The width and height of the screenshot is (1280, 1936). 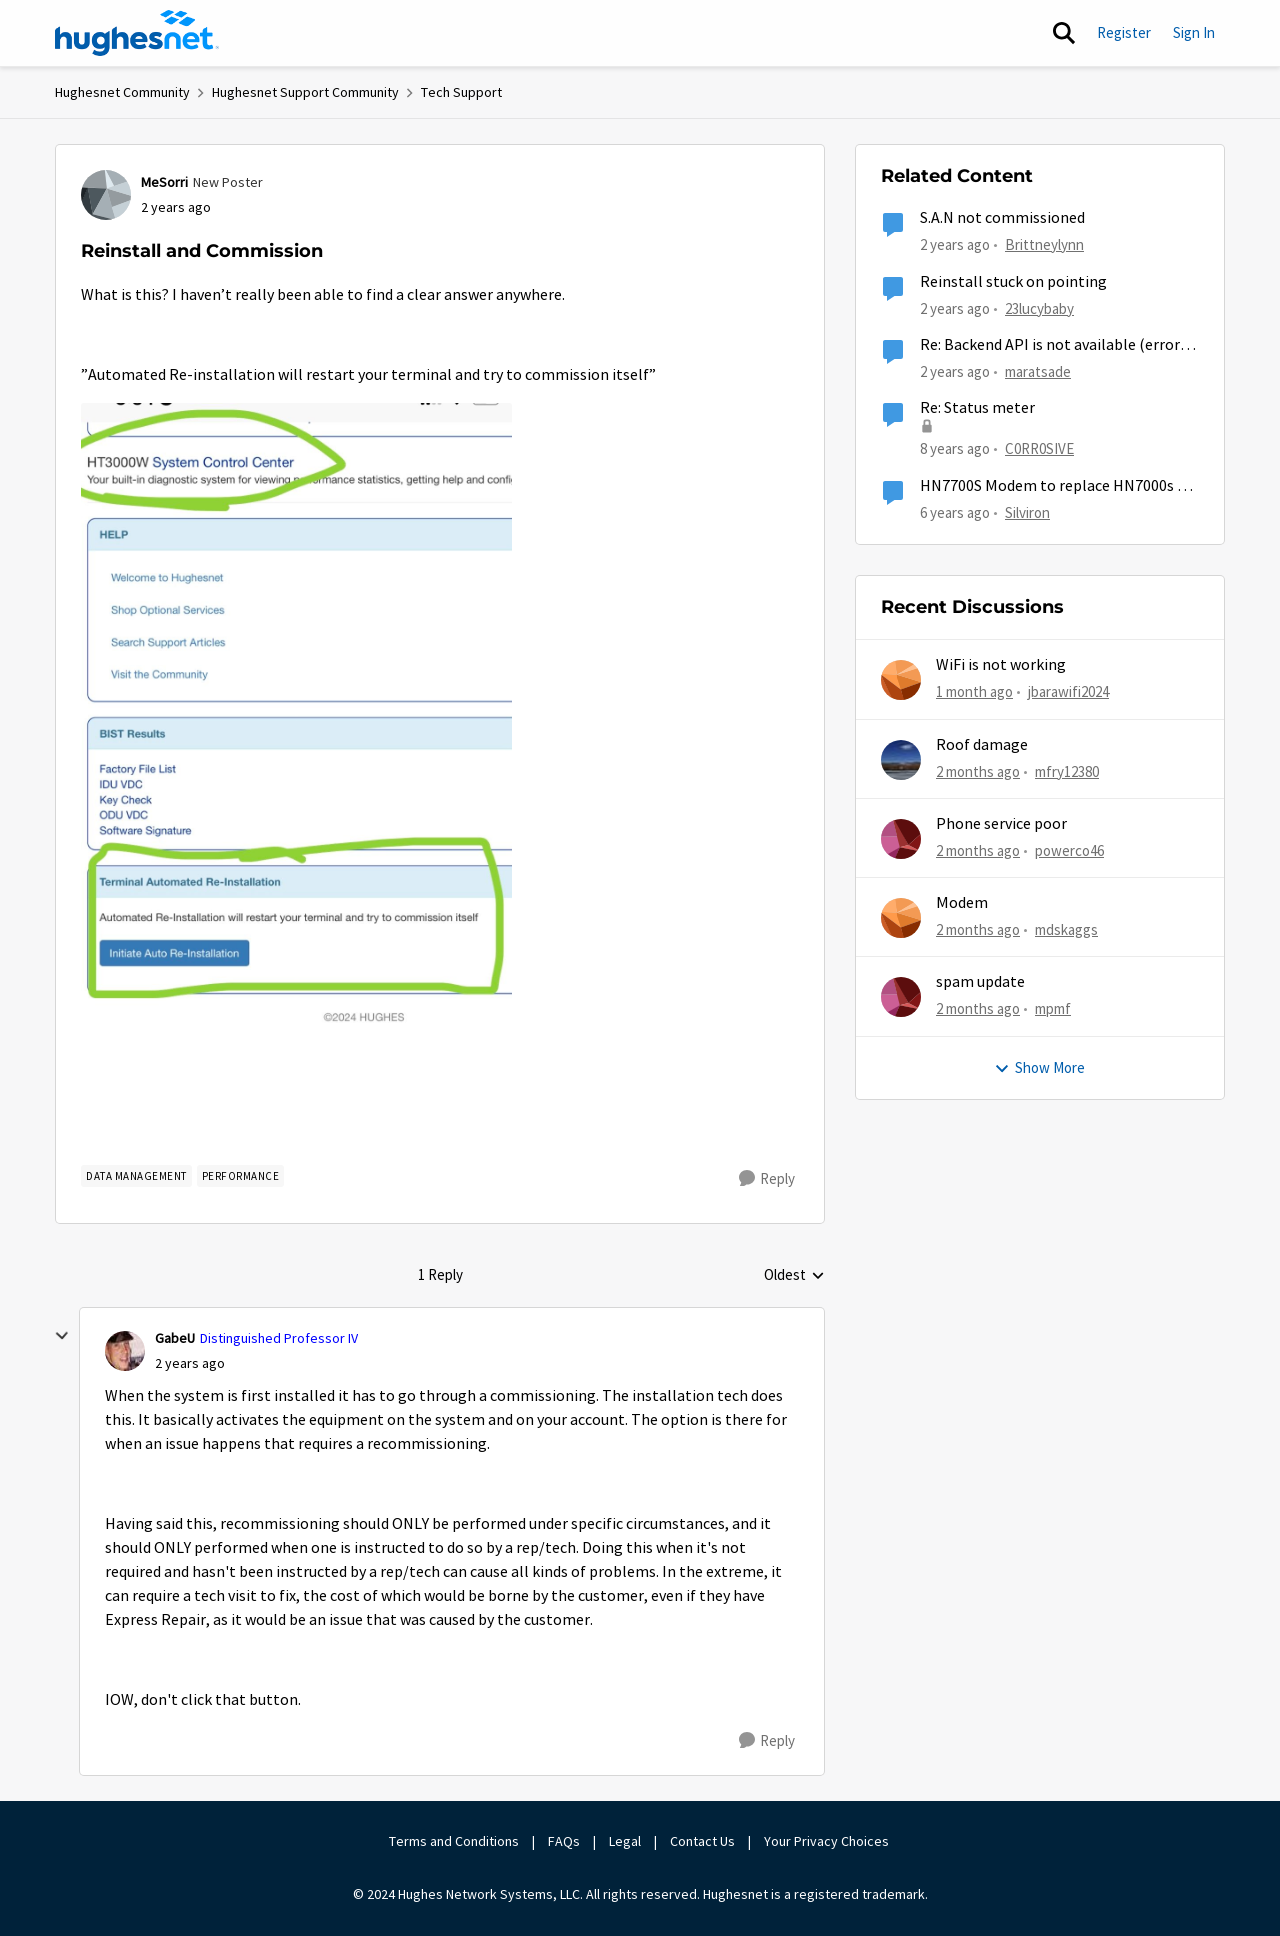 I want to click on [2 months ago], so click(x=978, y=771).